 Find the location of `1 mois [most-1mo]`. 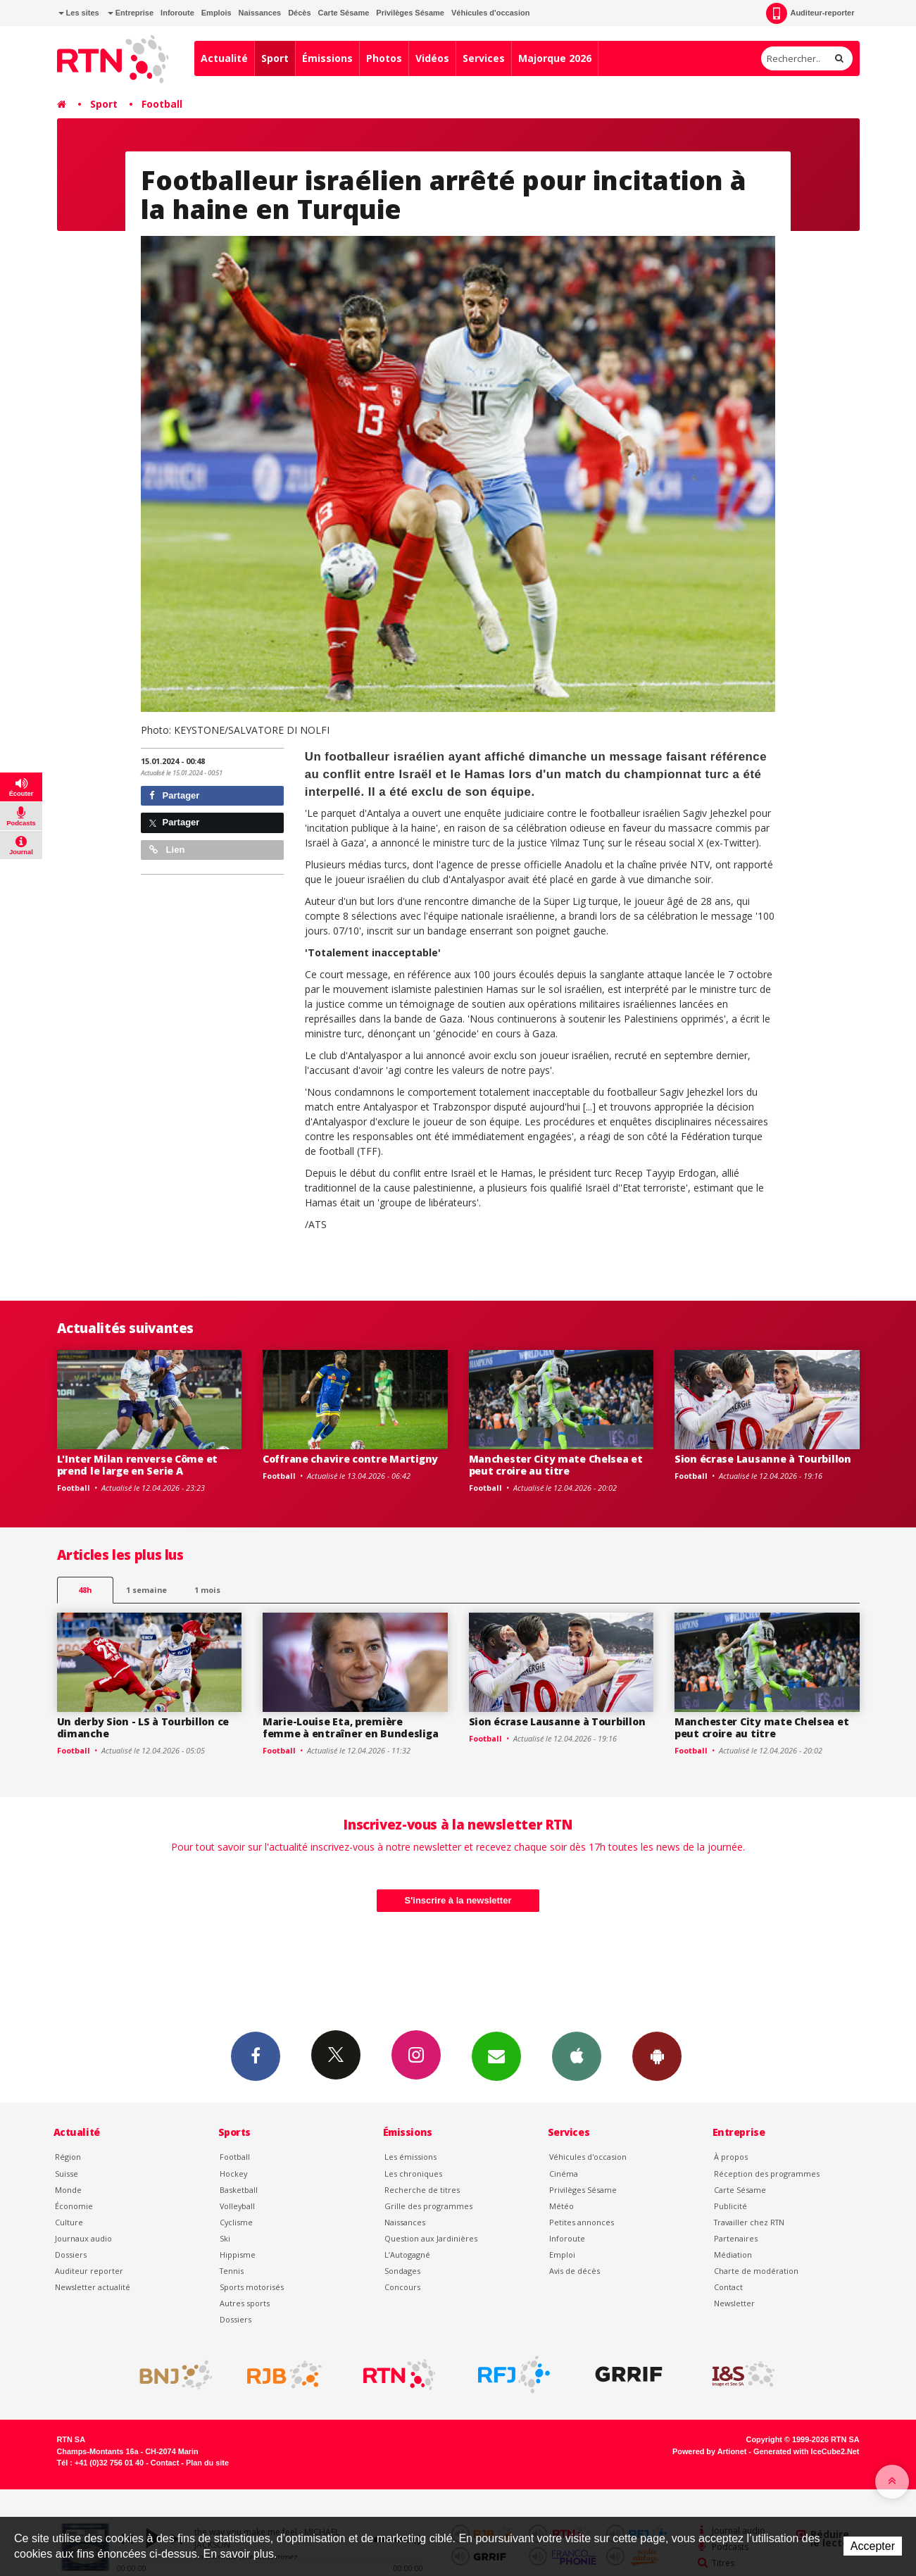

1 mois [most-1mo] is located at coordinates (207, 1589).